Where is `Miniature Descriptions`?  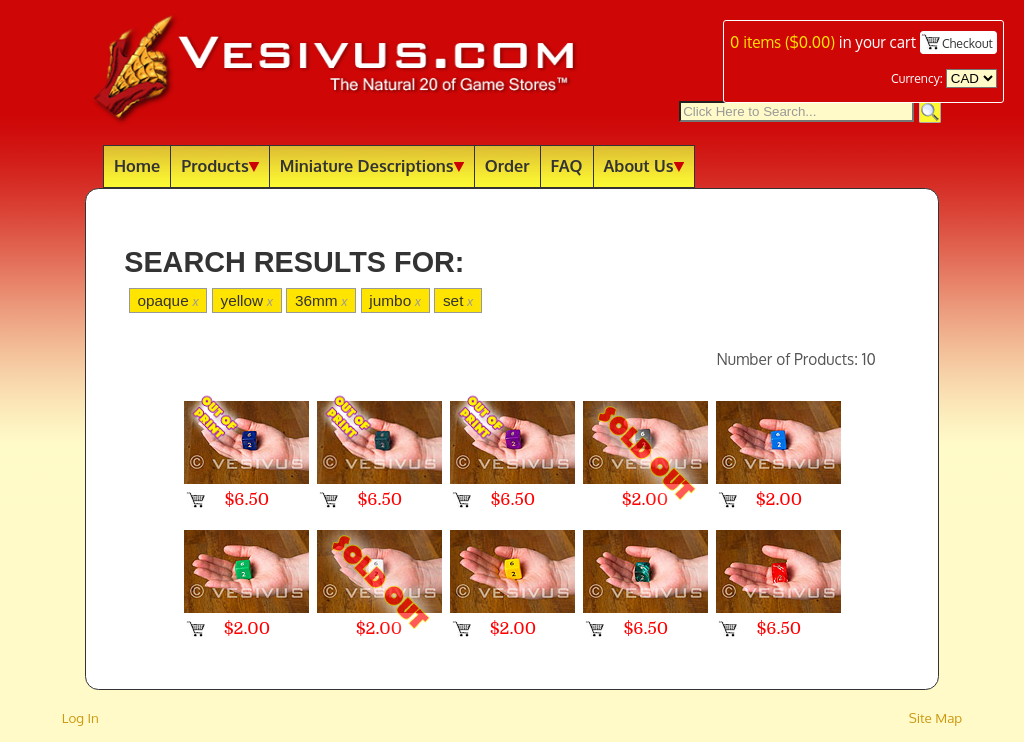 Miniature Descriptions is located at coordinates (372, 165).